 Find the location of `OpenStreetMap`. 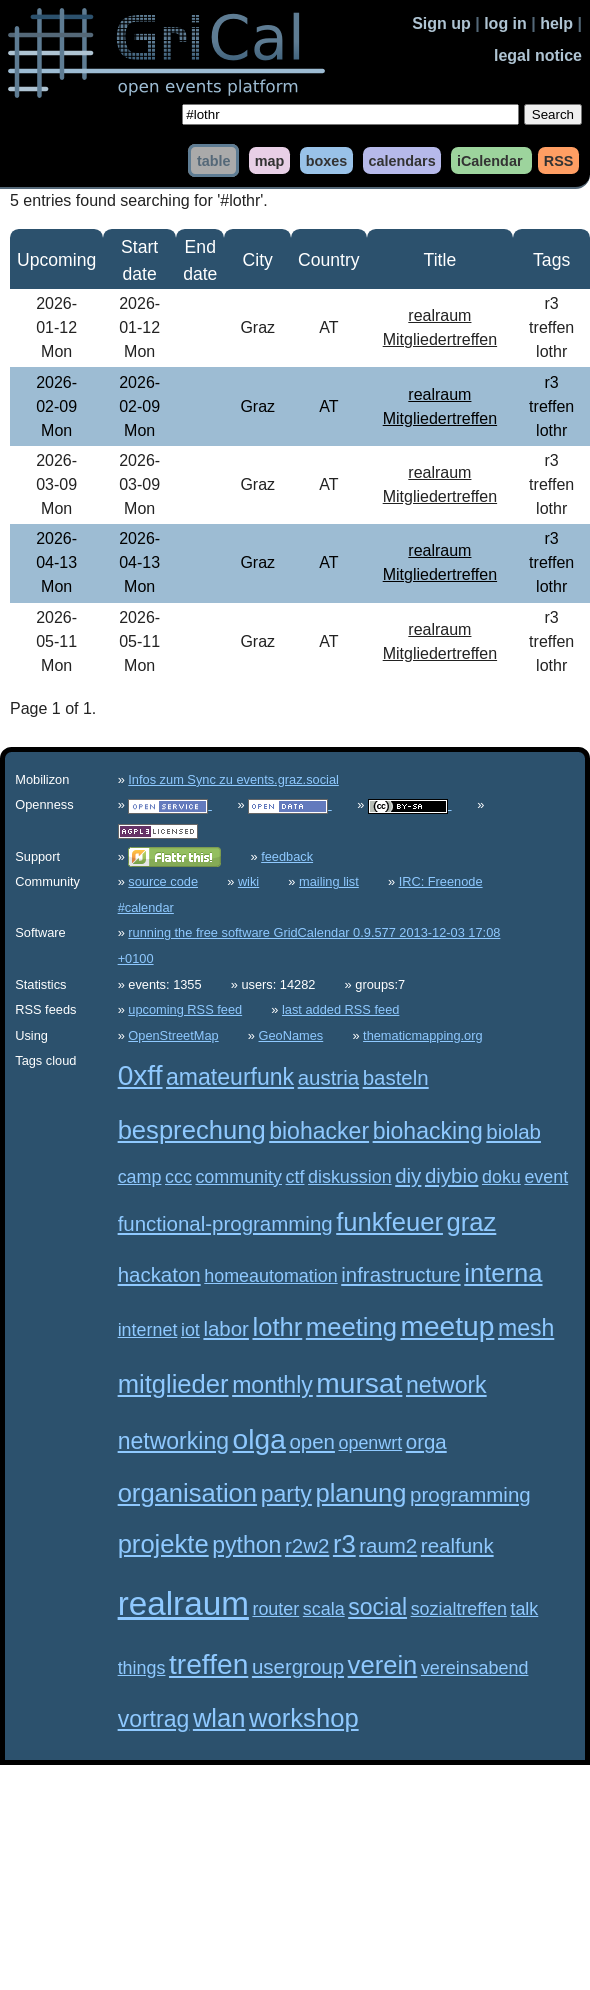

OpenStreetMap is located at coordinates (173, 1035).